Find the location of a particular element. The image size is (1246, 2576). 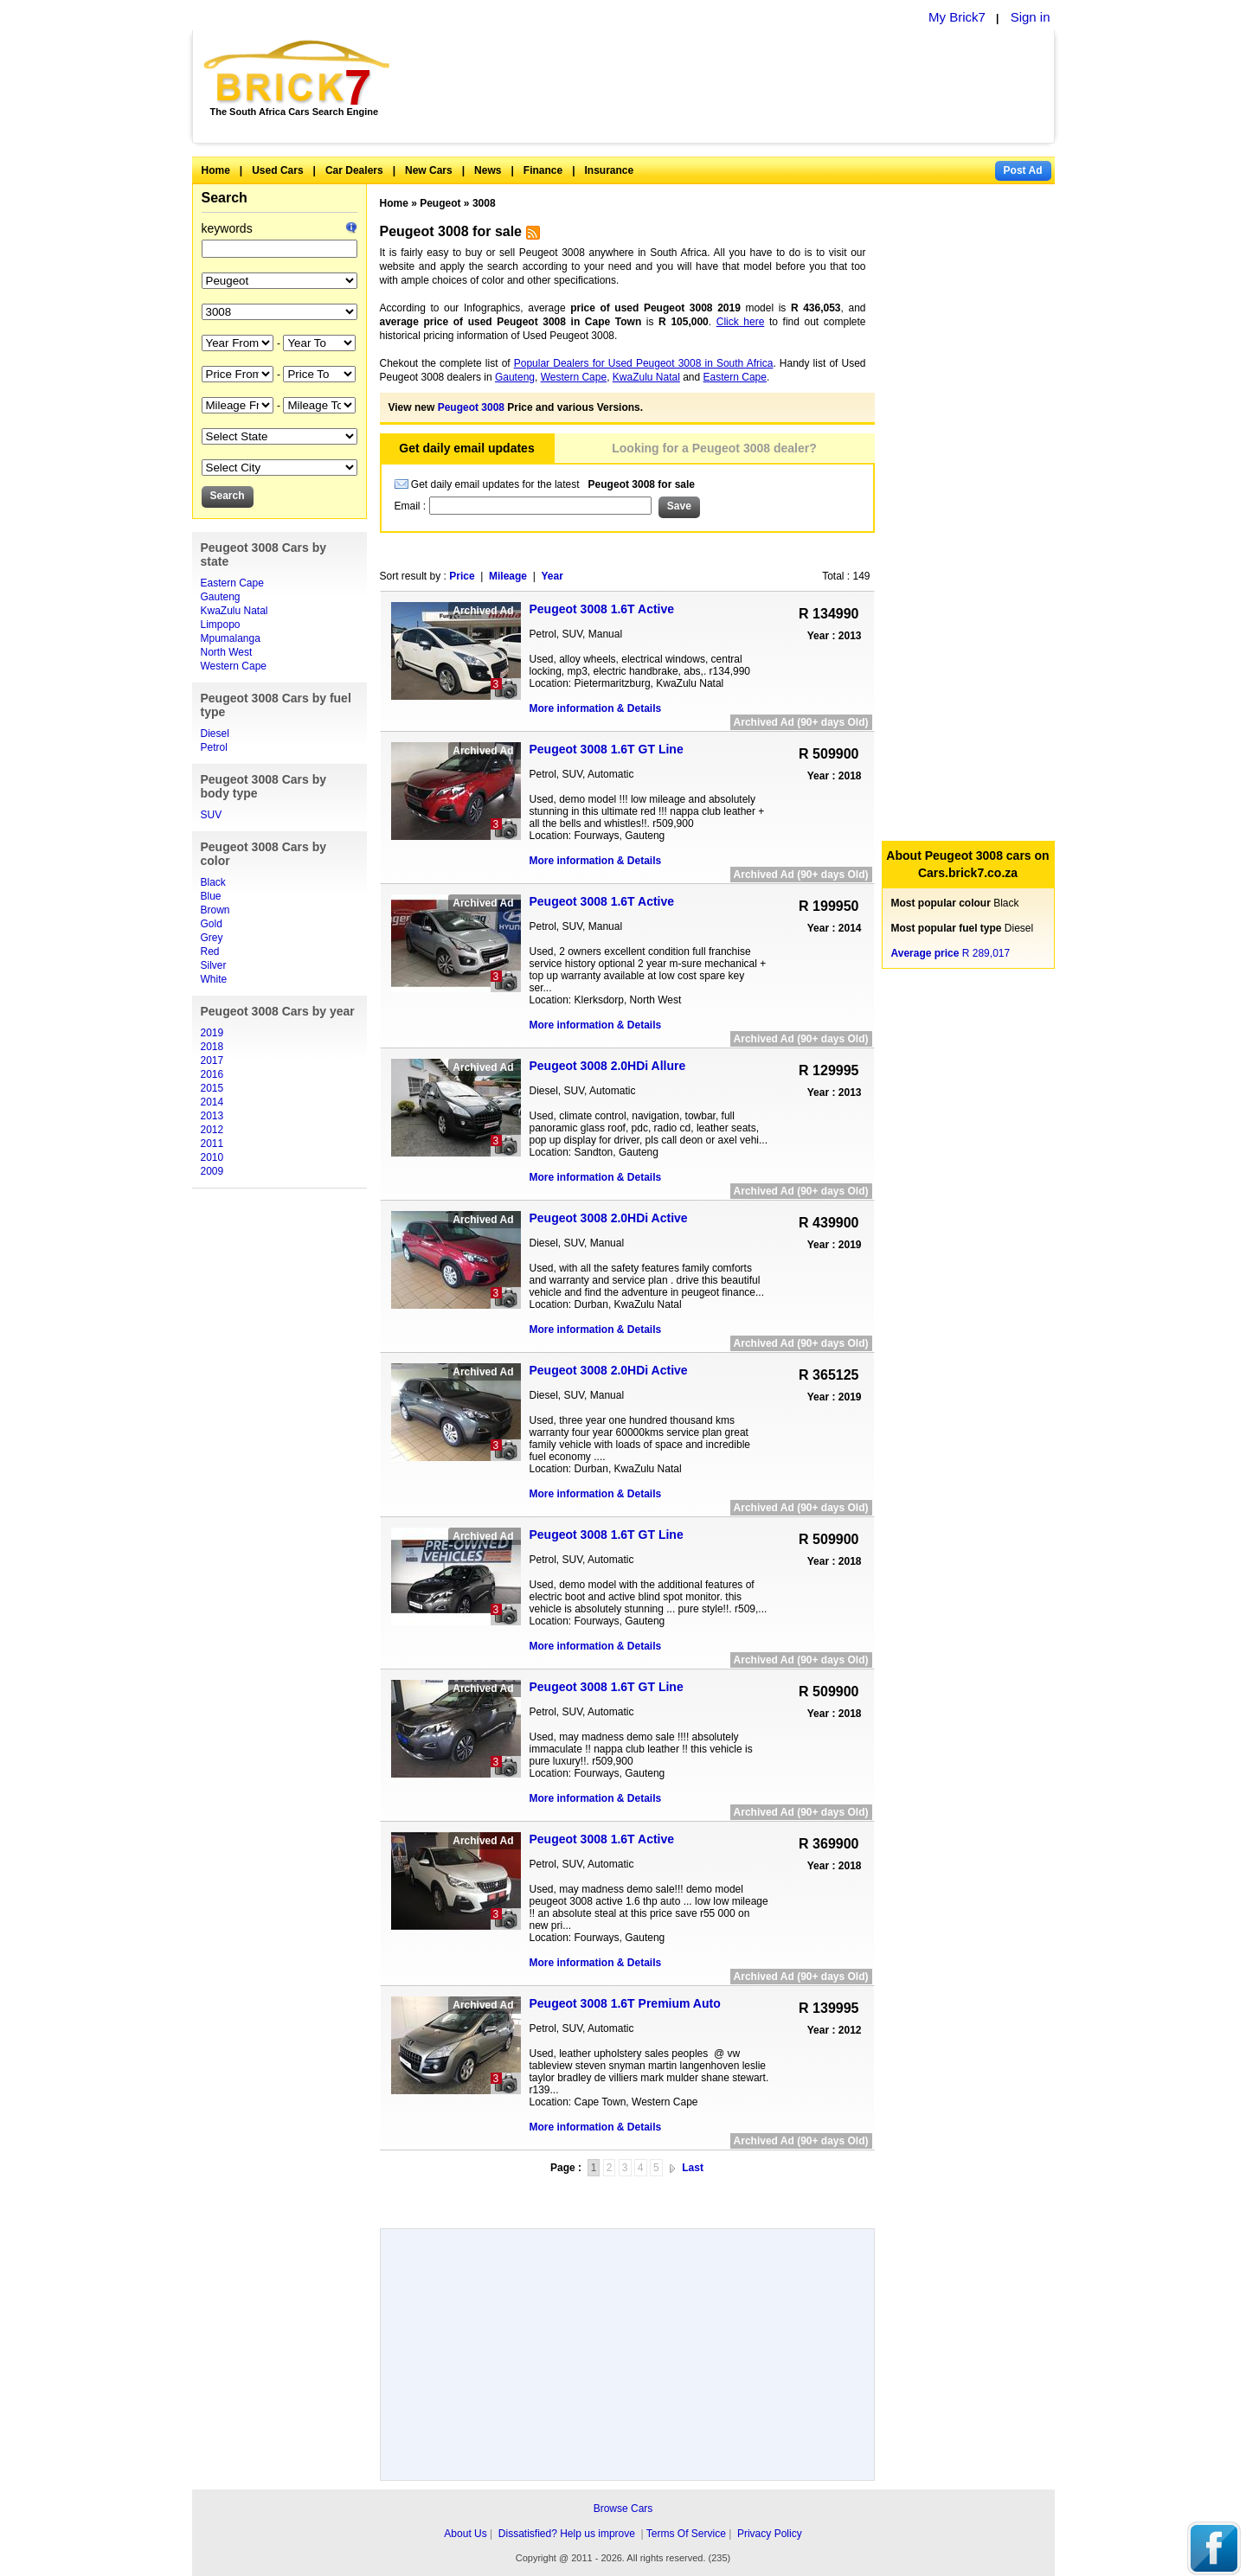

Car Dealers is located at coordinates (354, 170).